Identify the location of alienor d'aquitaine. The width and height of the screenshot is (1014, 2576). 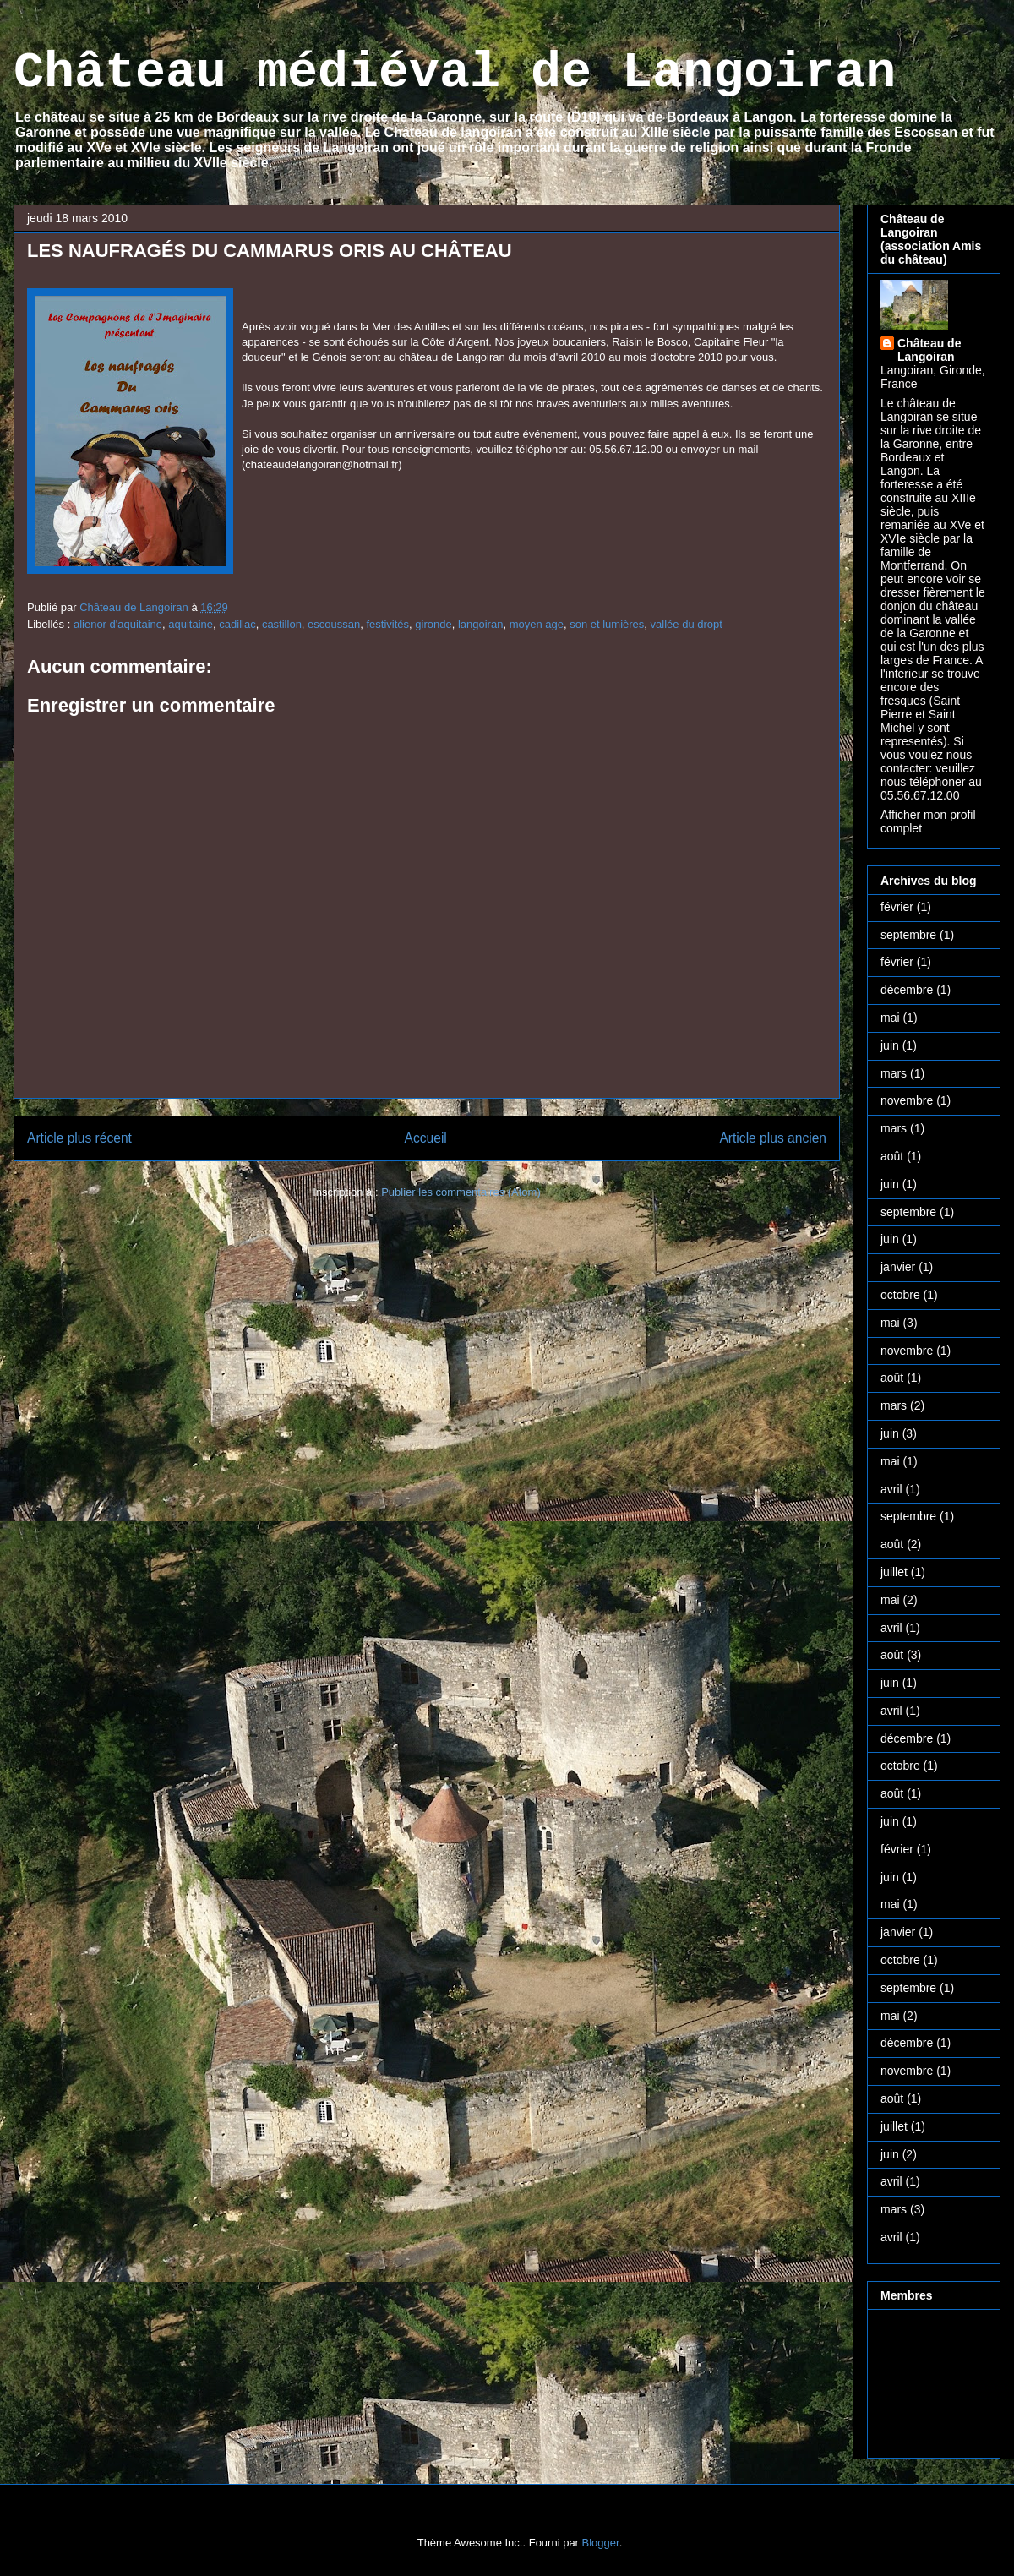
(118, 624).